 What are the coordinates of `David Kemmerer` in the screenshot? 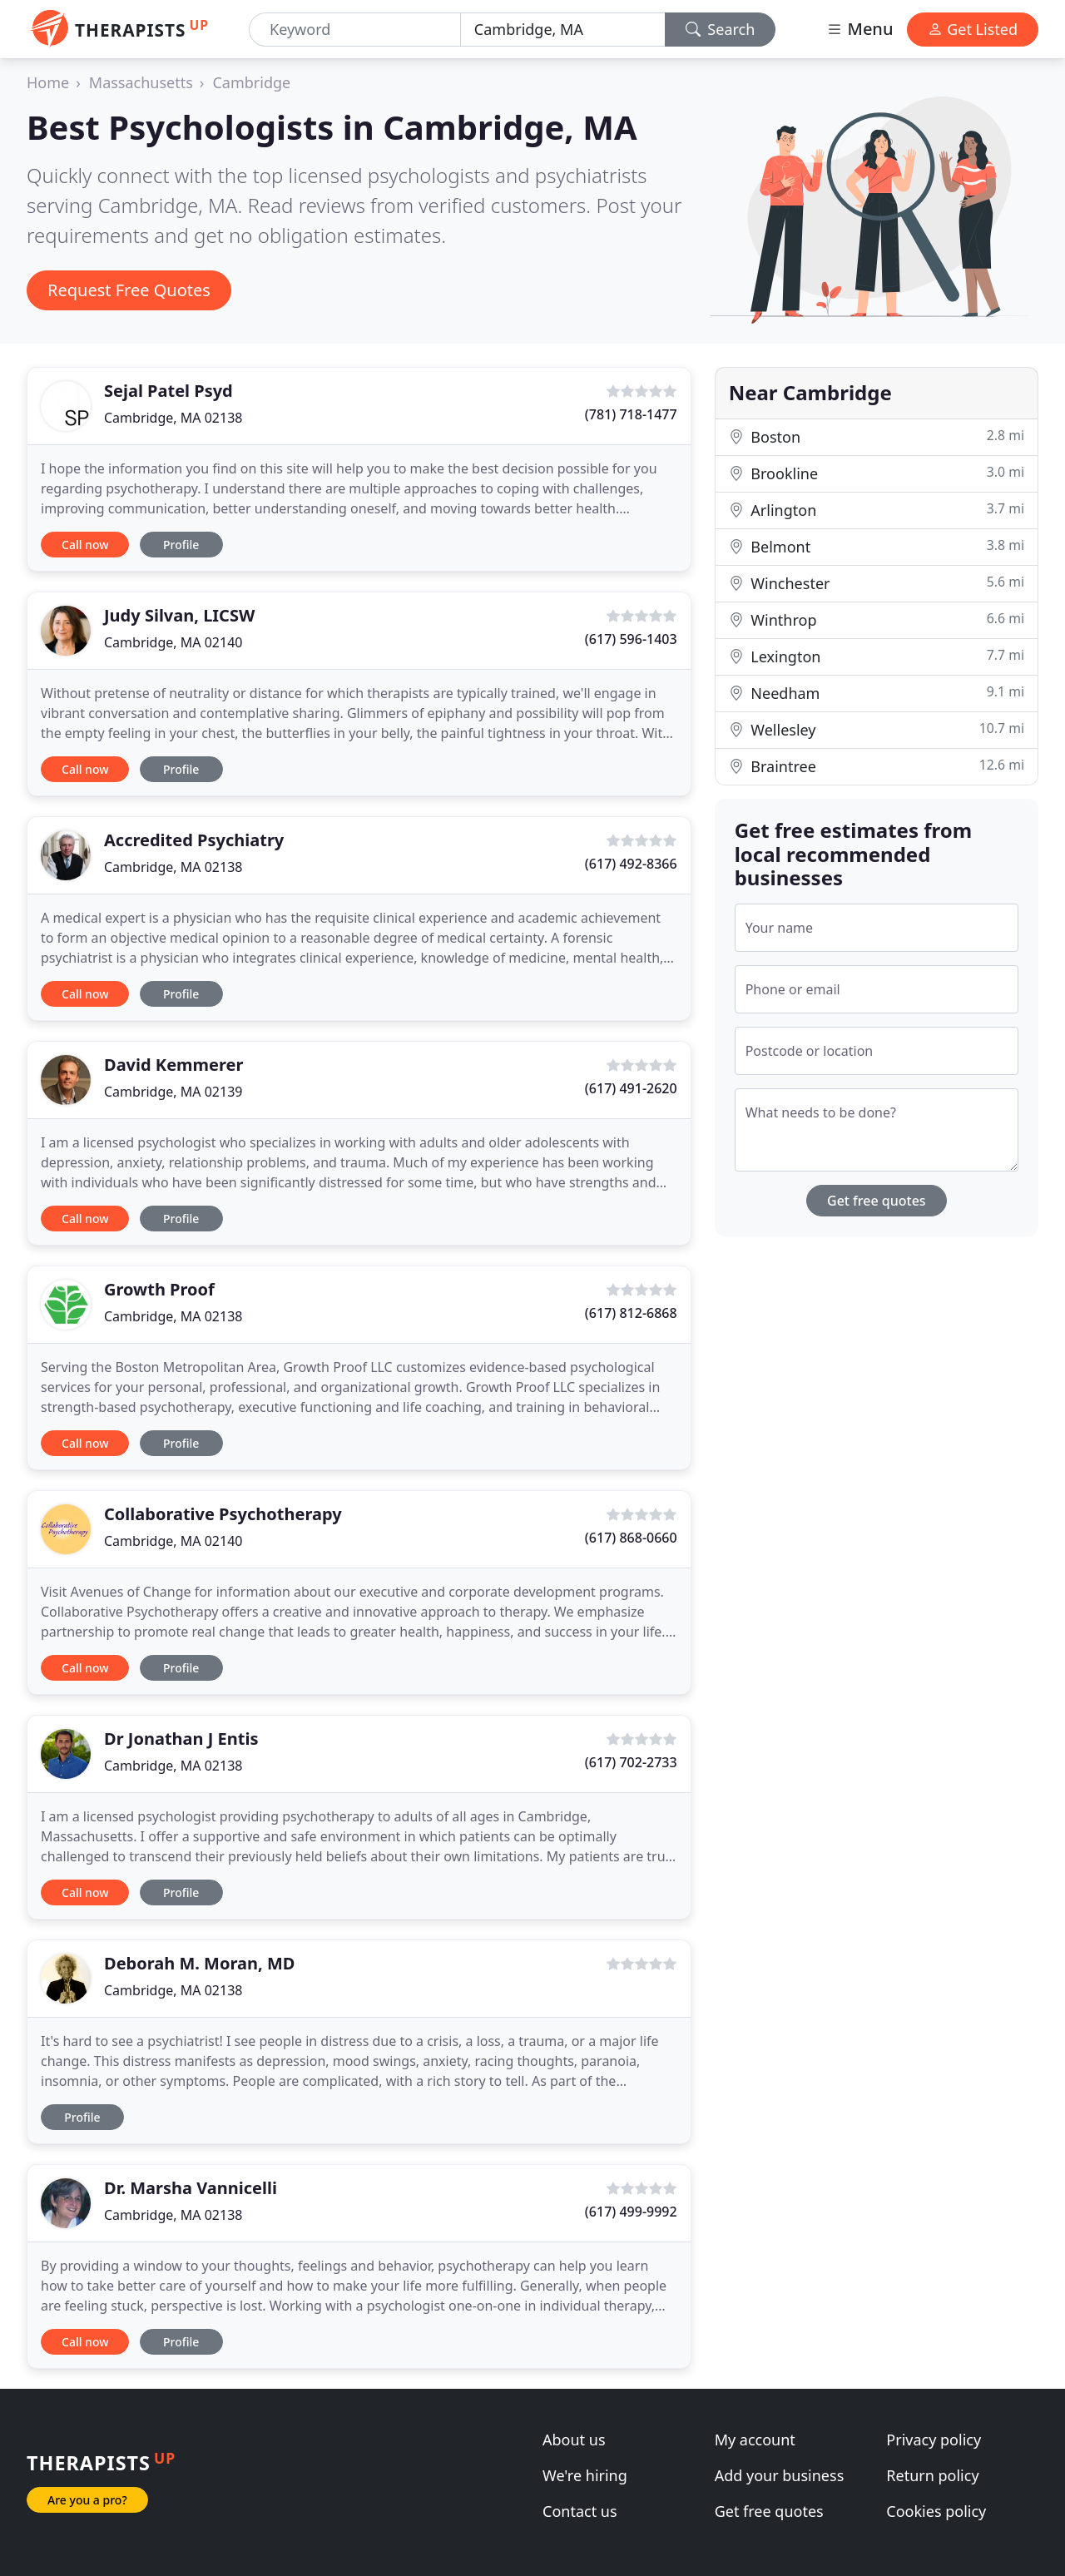 It's located at (173, 1064).